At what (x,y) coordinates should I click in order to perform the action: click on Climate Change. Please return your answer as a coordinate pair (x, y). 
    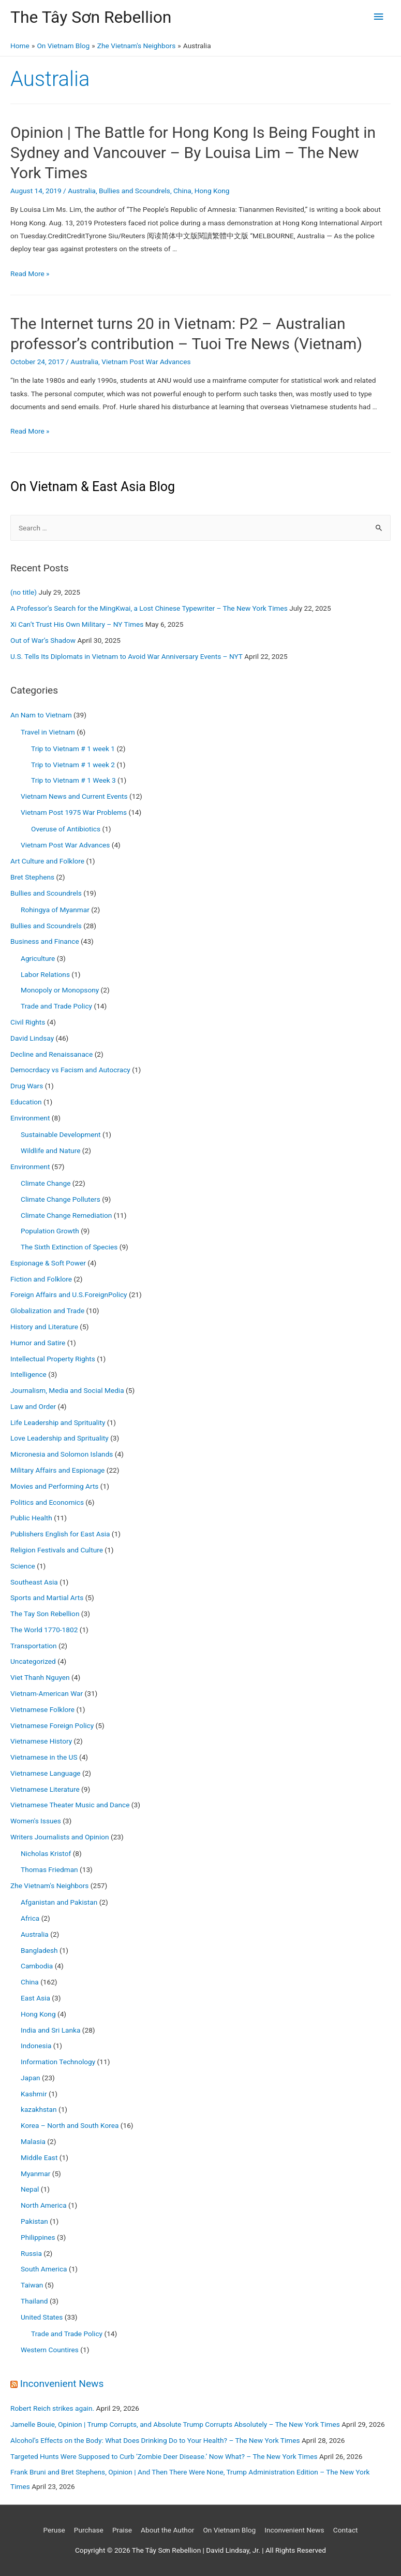
    Looking at the image, I should click on (45, 1183).